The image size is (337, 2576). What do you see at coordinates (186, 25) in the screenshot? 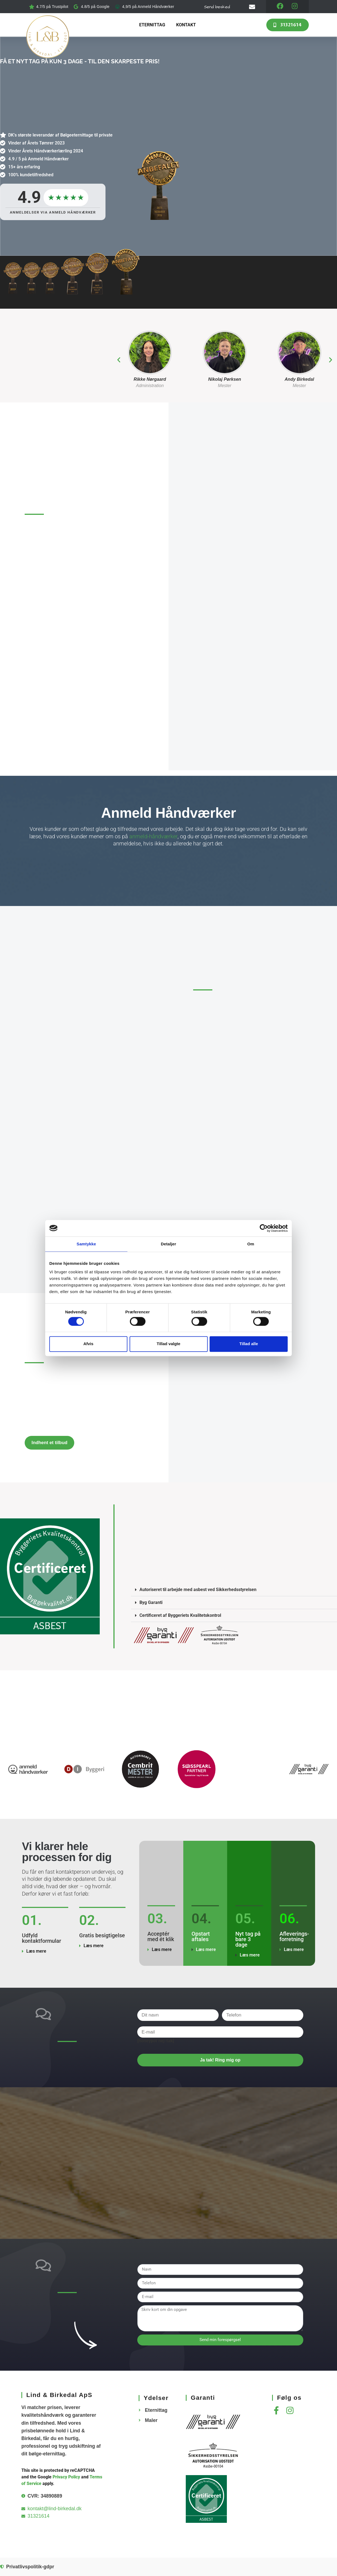
I see `Kontakt` at bounding box center [186, 25].